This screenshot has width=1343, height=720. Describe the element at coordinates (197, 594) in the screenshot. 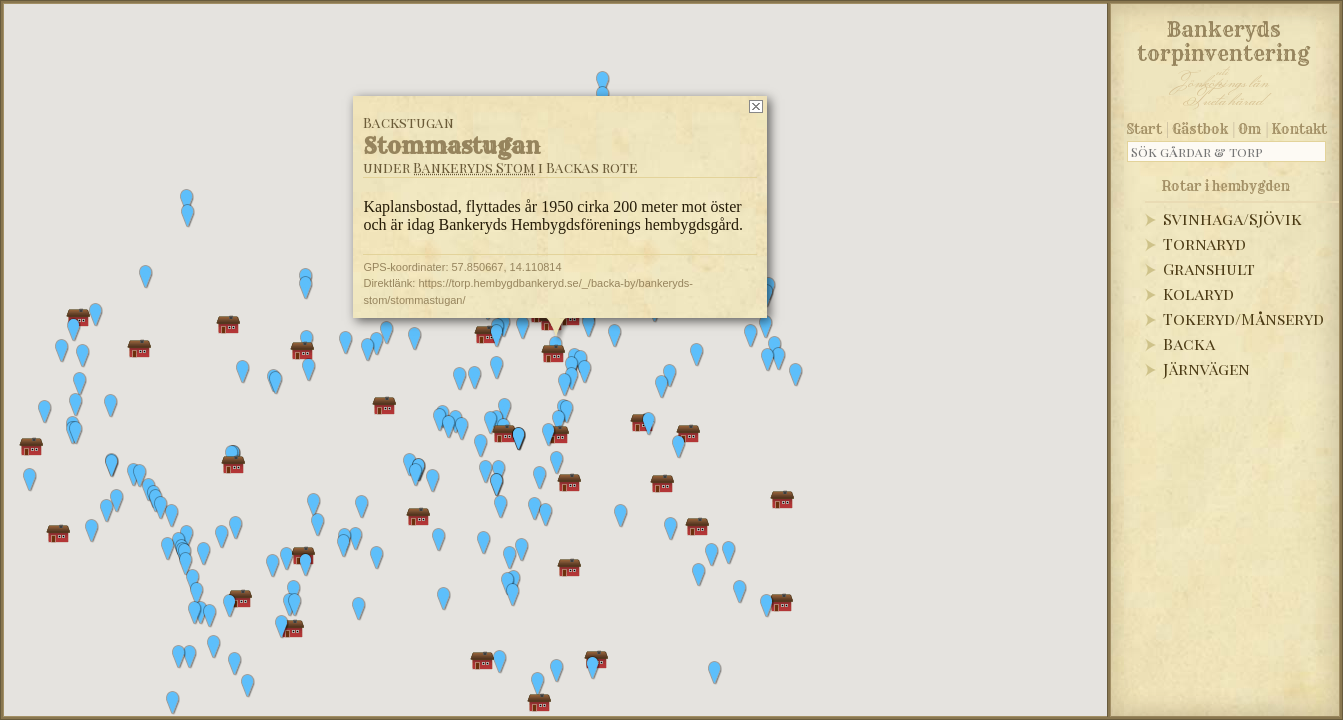

I see `[button]` at that location.